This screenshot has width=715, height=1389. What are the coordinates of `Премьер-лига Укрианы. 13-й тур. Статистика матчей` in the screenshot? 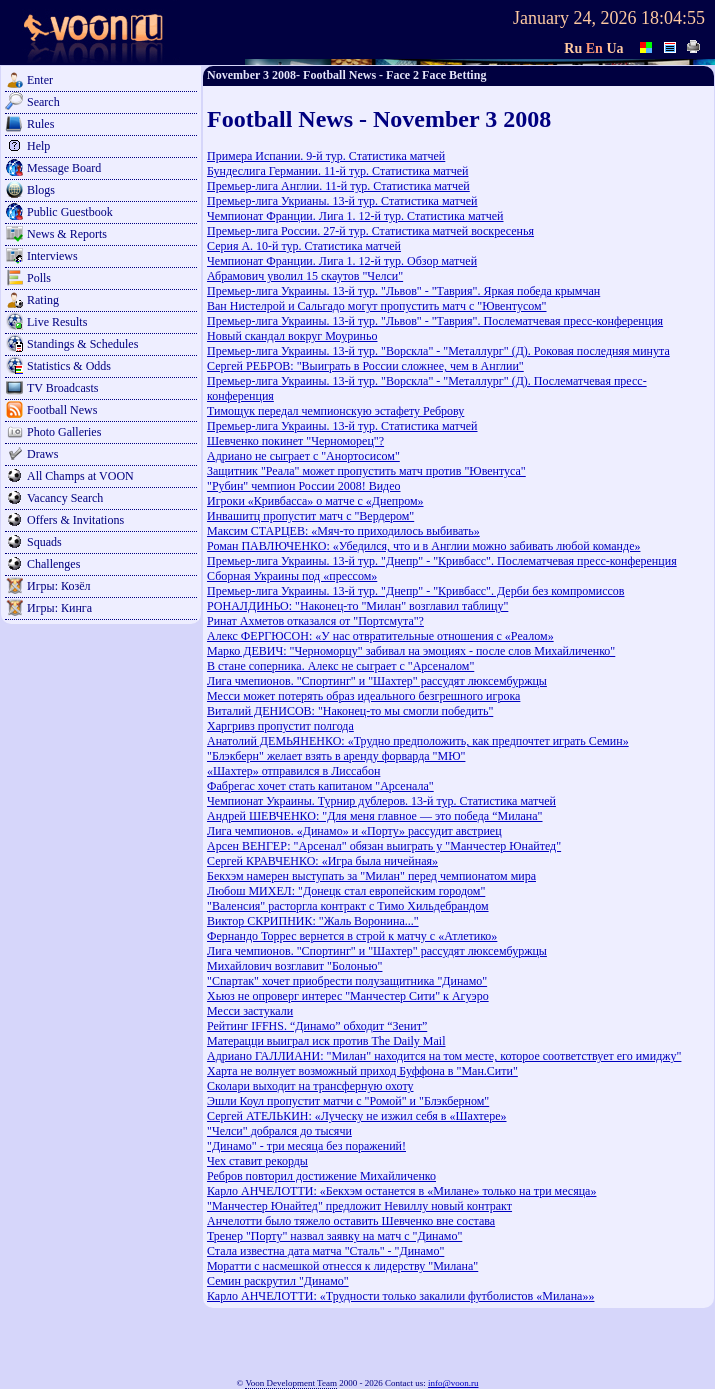 It's located at (342, 201).